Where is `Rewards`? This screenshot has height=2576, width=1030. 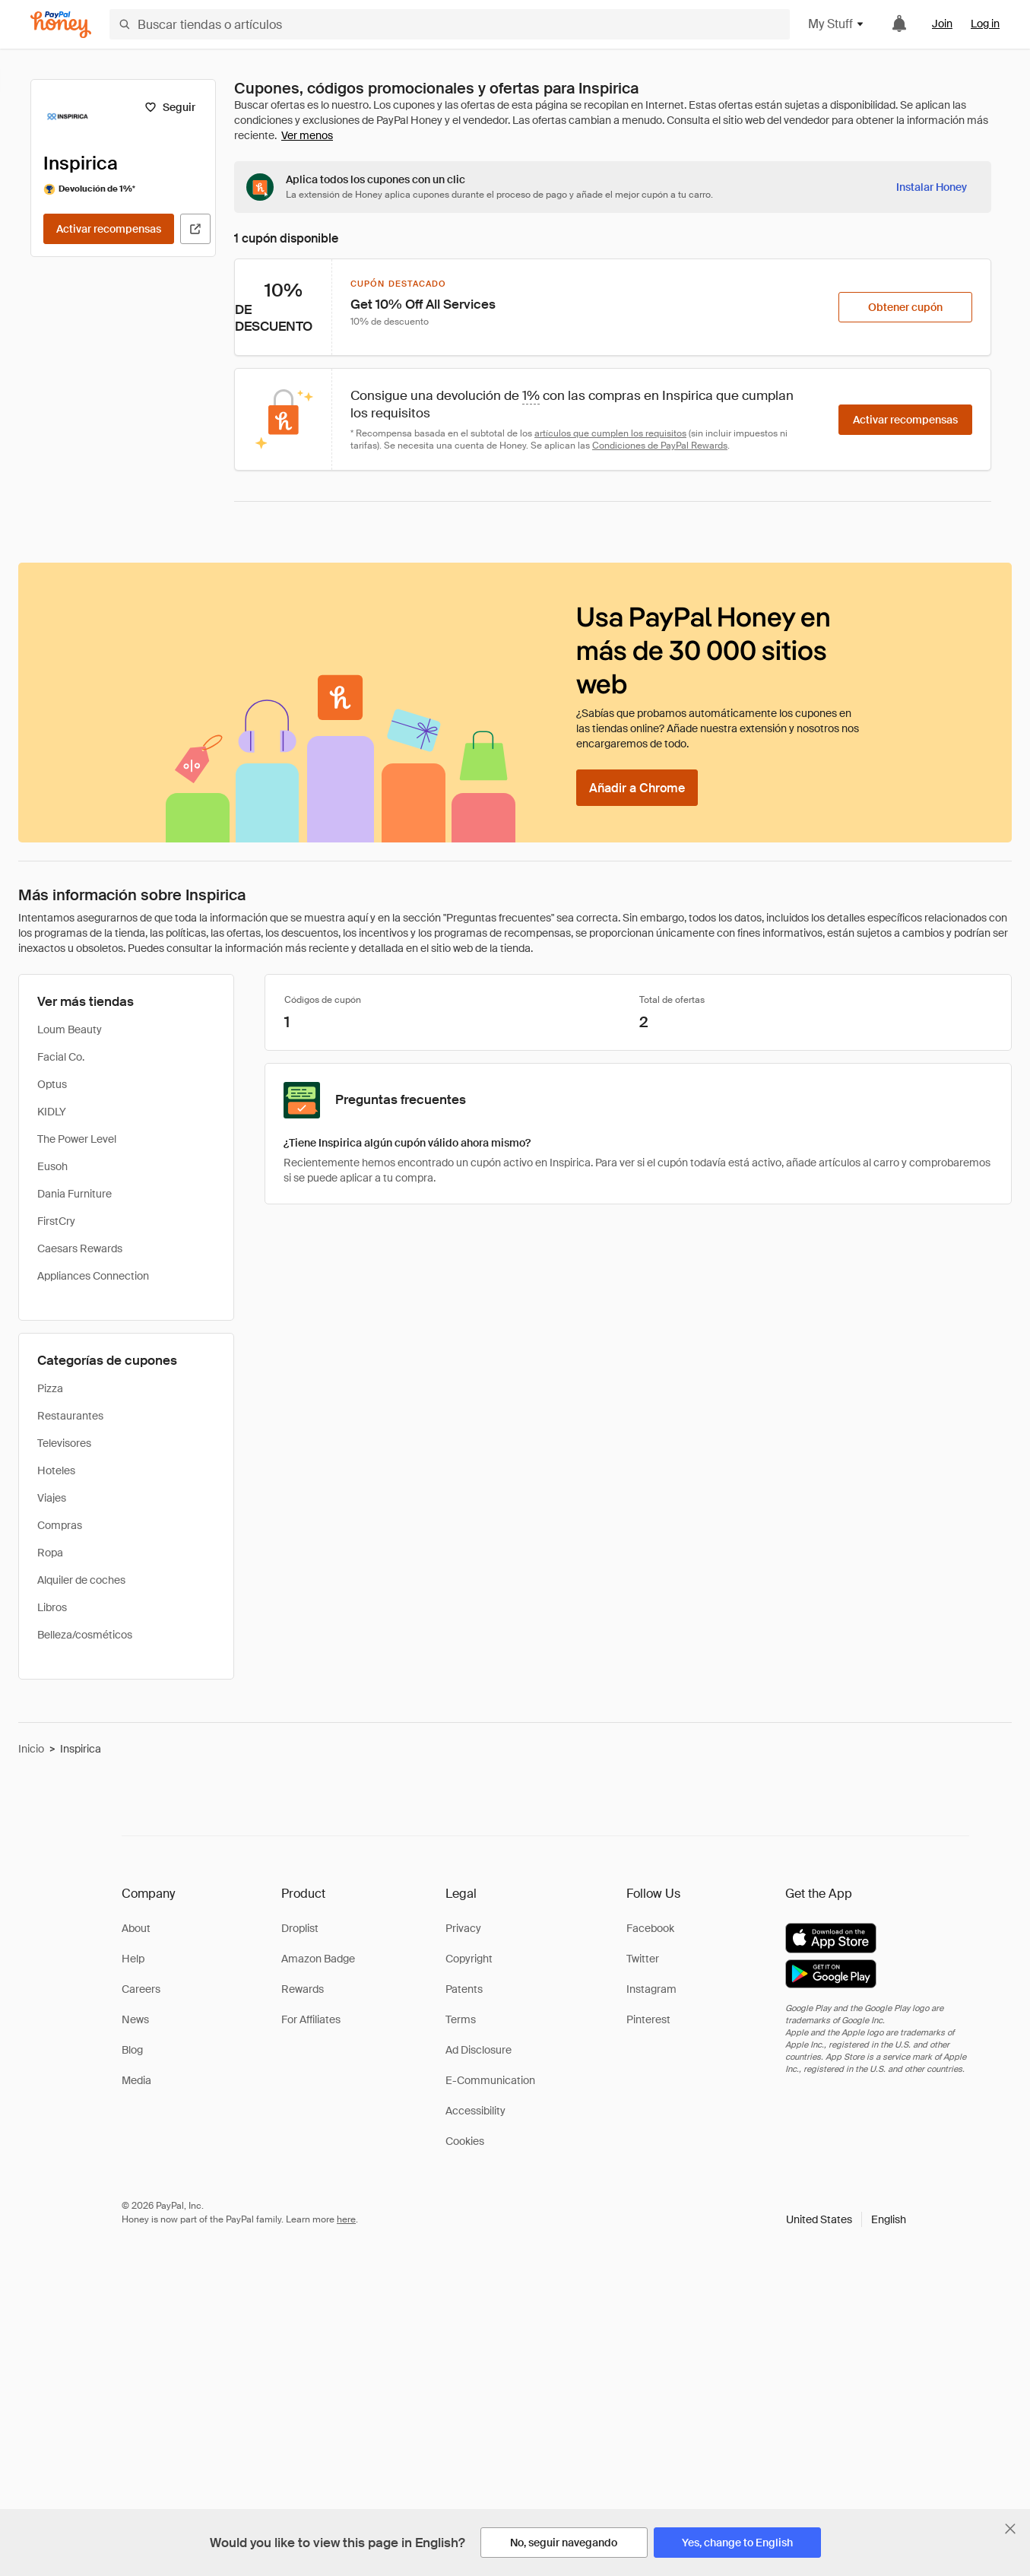 Rewards is located at coordinates (302, 1989).